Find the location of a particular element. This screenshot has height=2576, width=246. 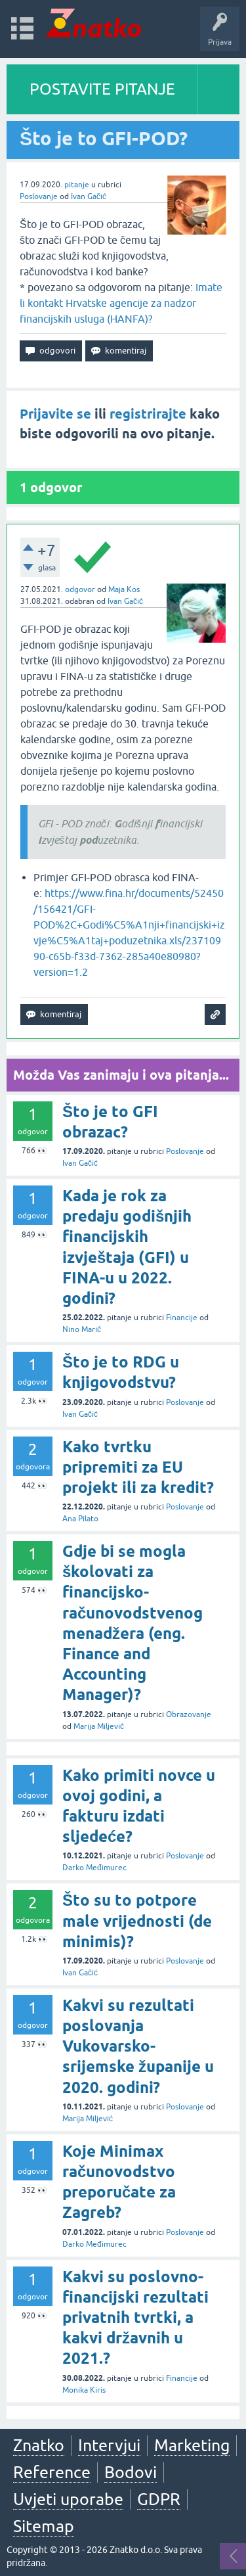

odgovor is located at coordinates (80, 589).